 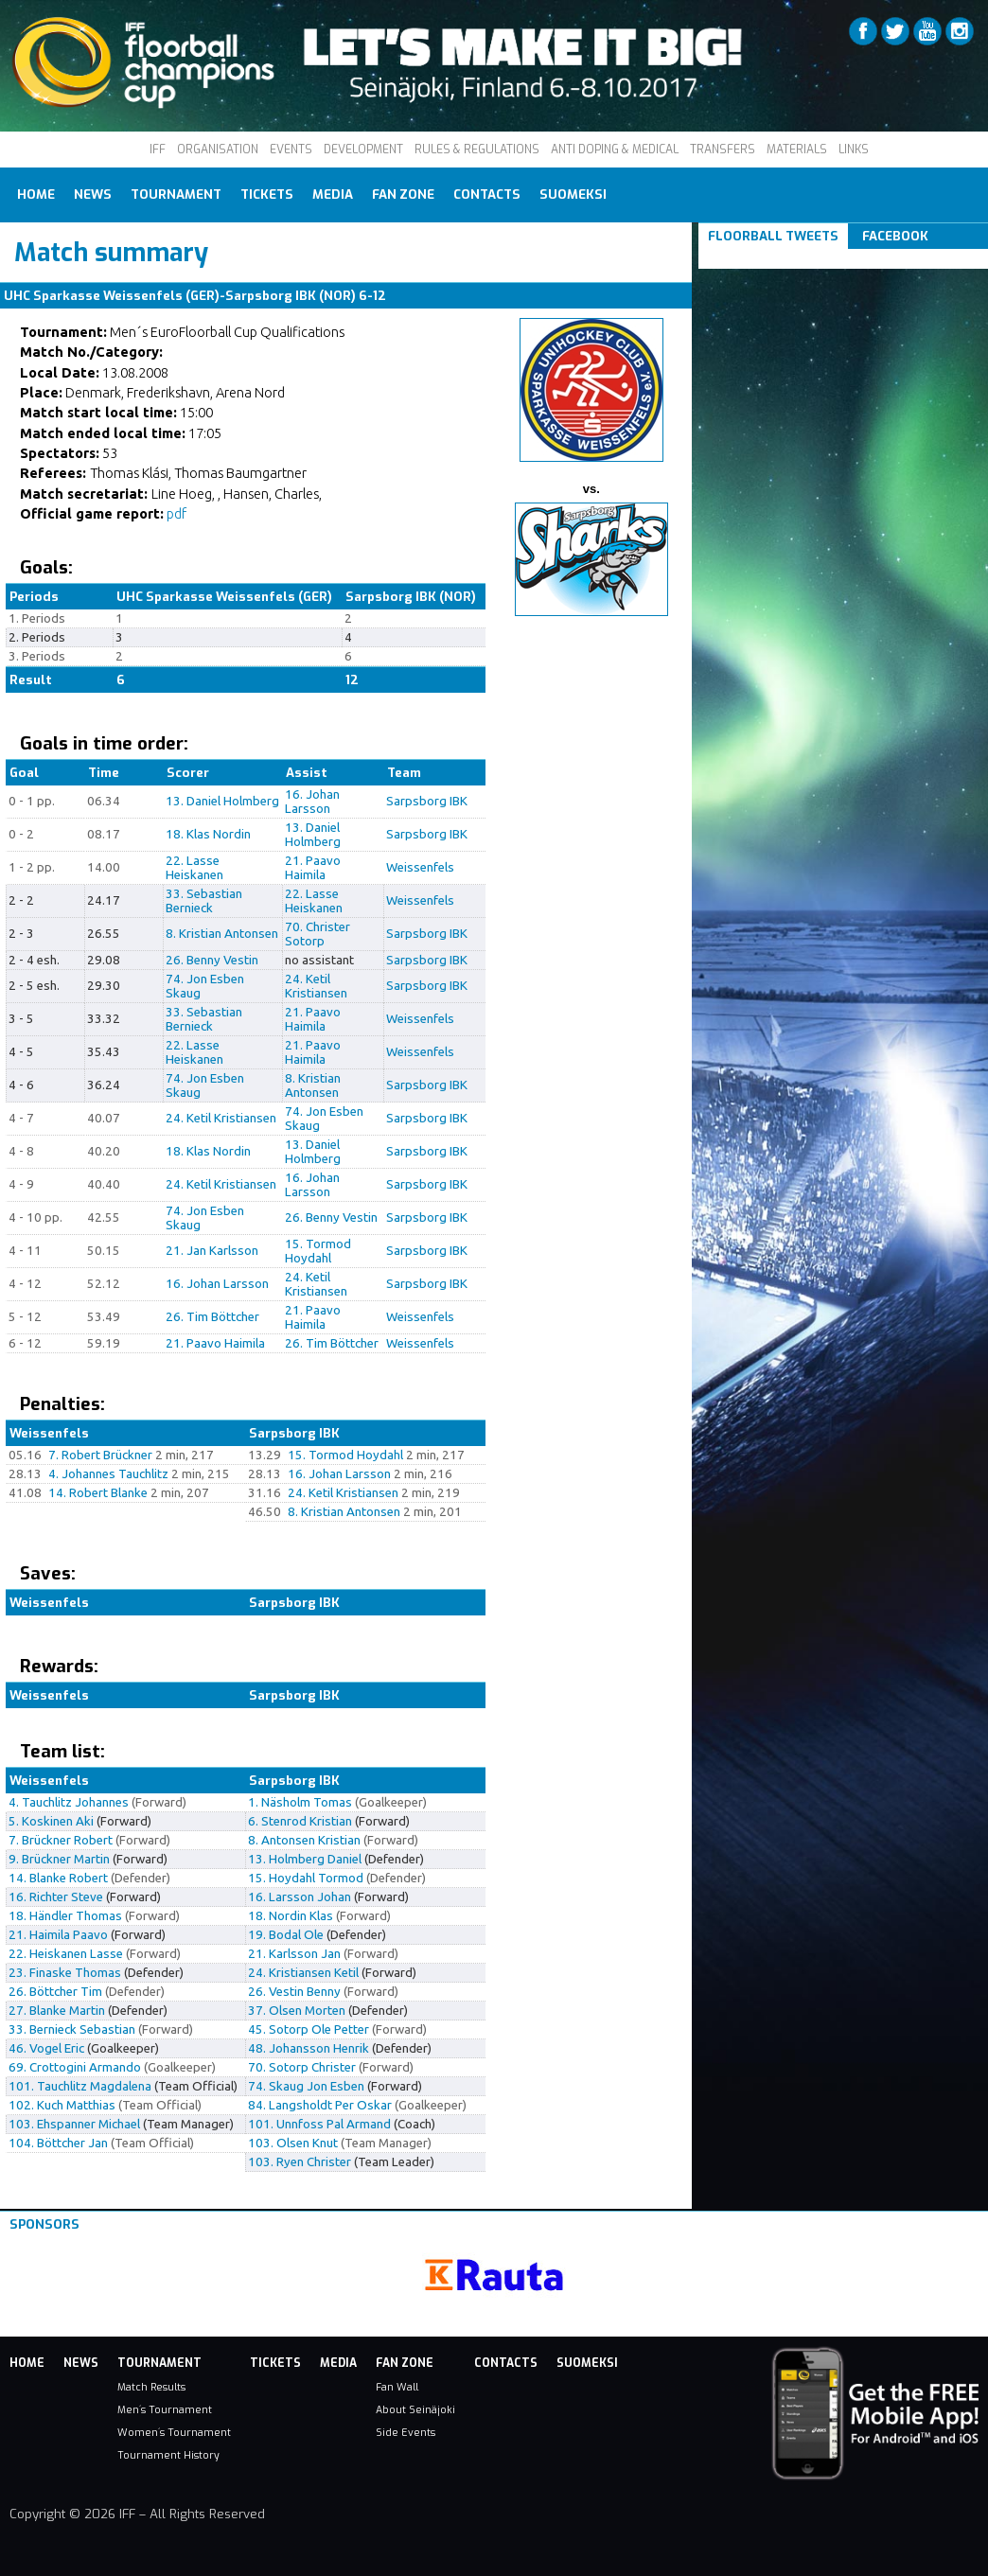 I want to click on 21. Jan Karlsson, so click(x=212, y=1251).